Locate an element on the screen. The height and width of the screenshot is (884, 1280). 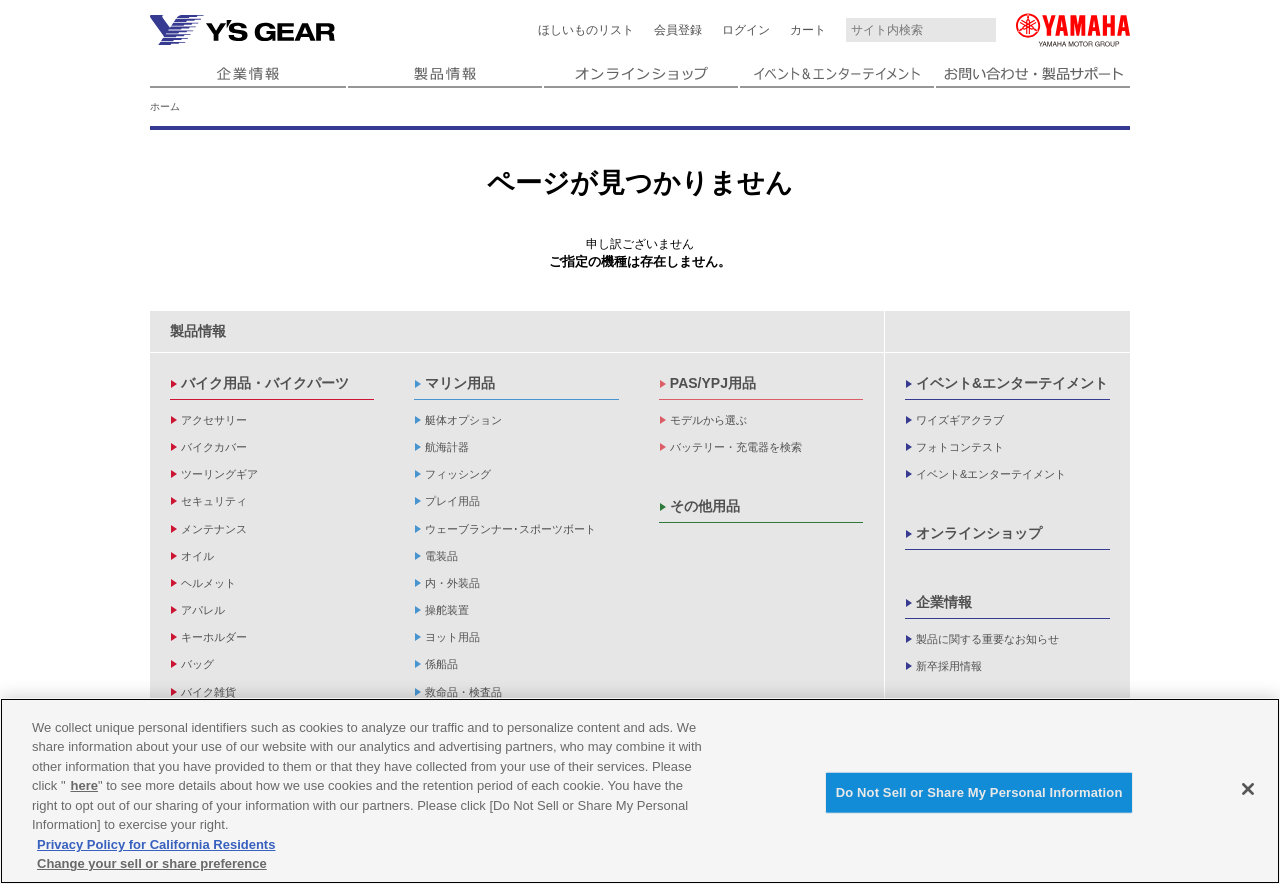
イベント&エンターテイメント is located at coordinates (1012, 383).